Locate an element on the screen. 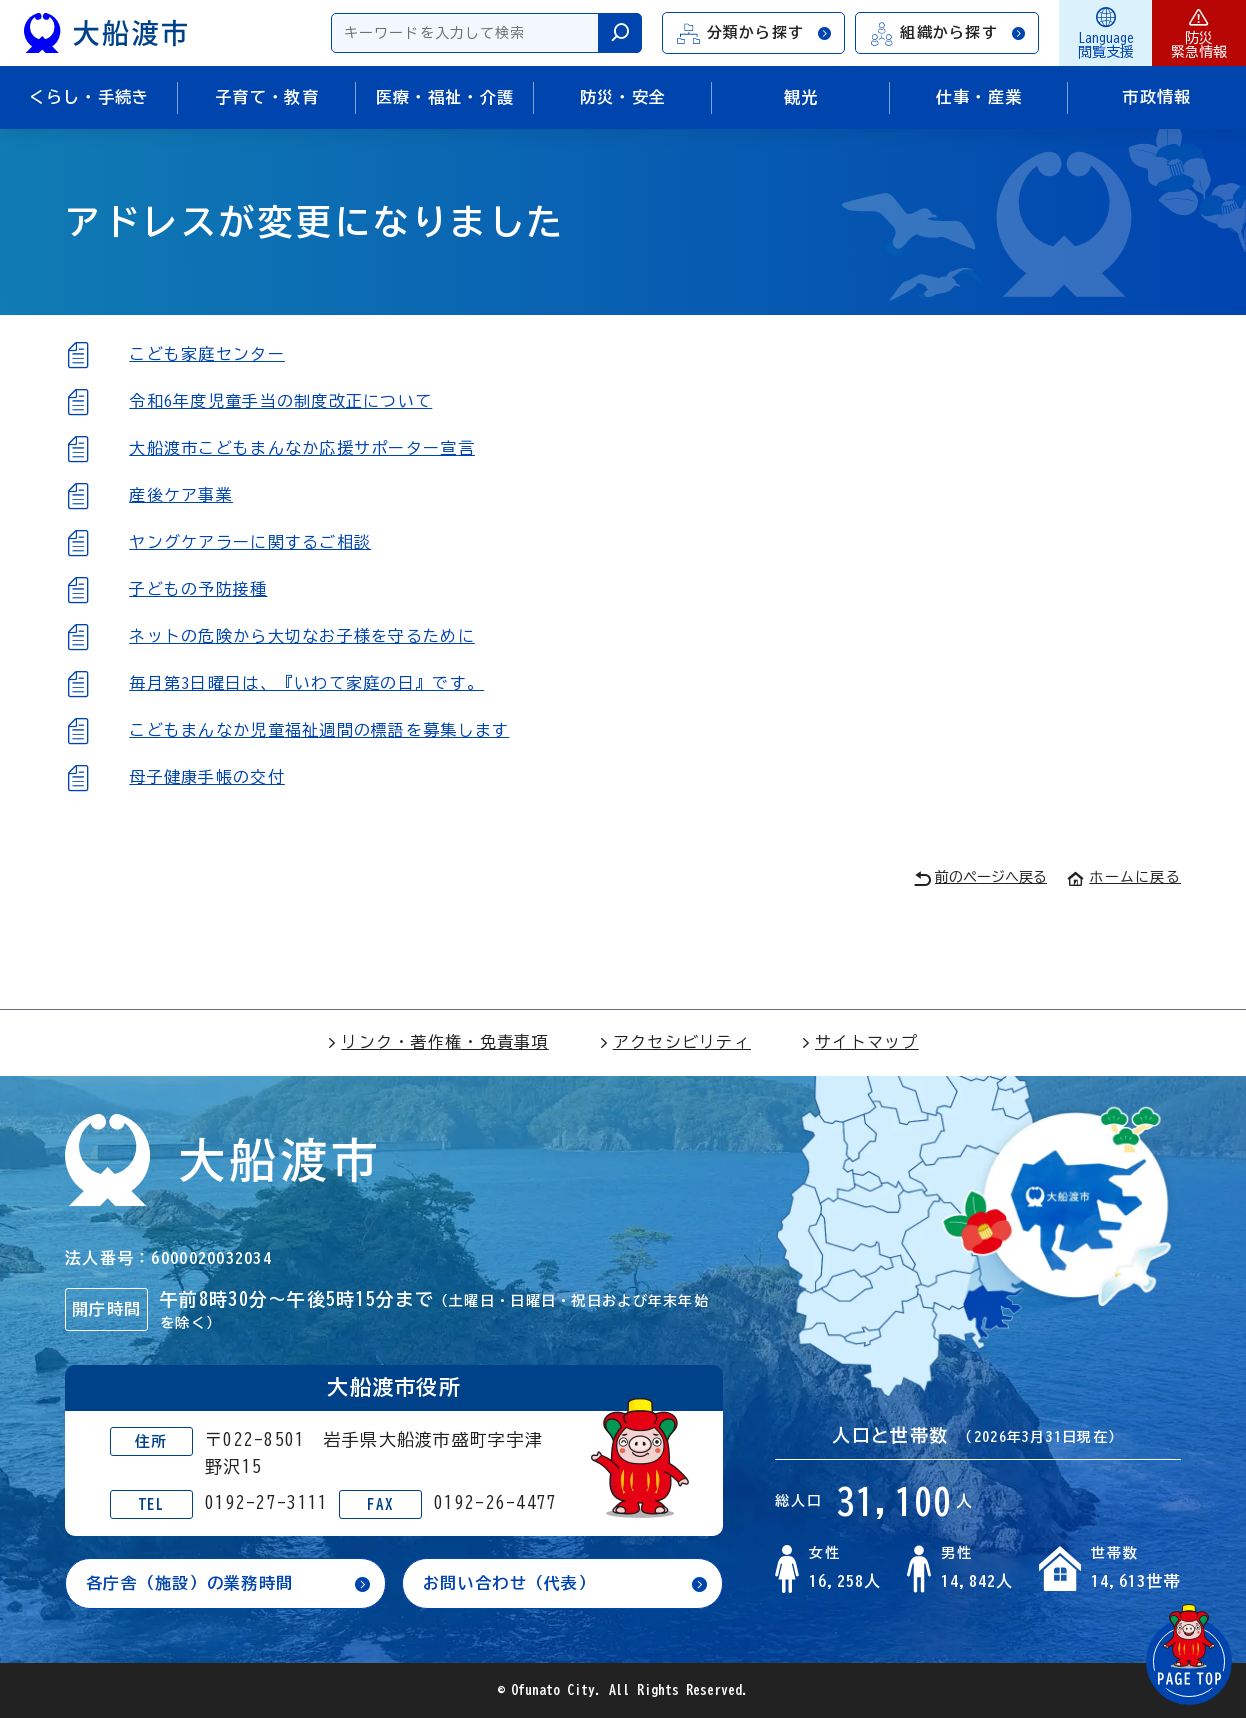 Image resolution: width=1246 pixels, height=1718 pixels. サイトマップ is located at coordinates (860, 1042).